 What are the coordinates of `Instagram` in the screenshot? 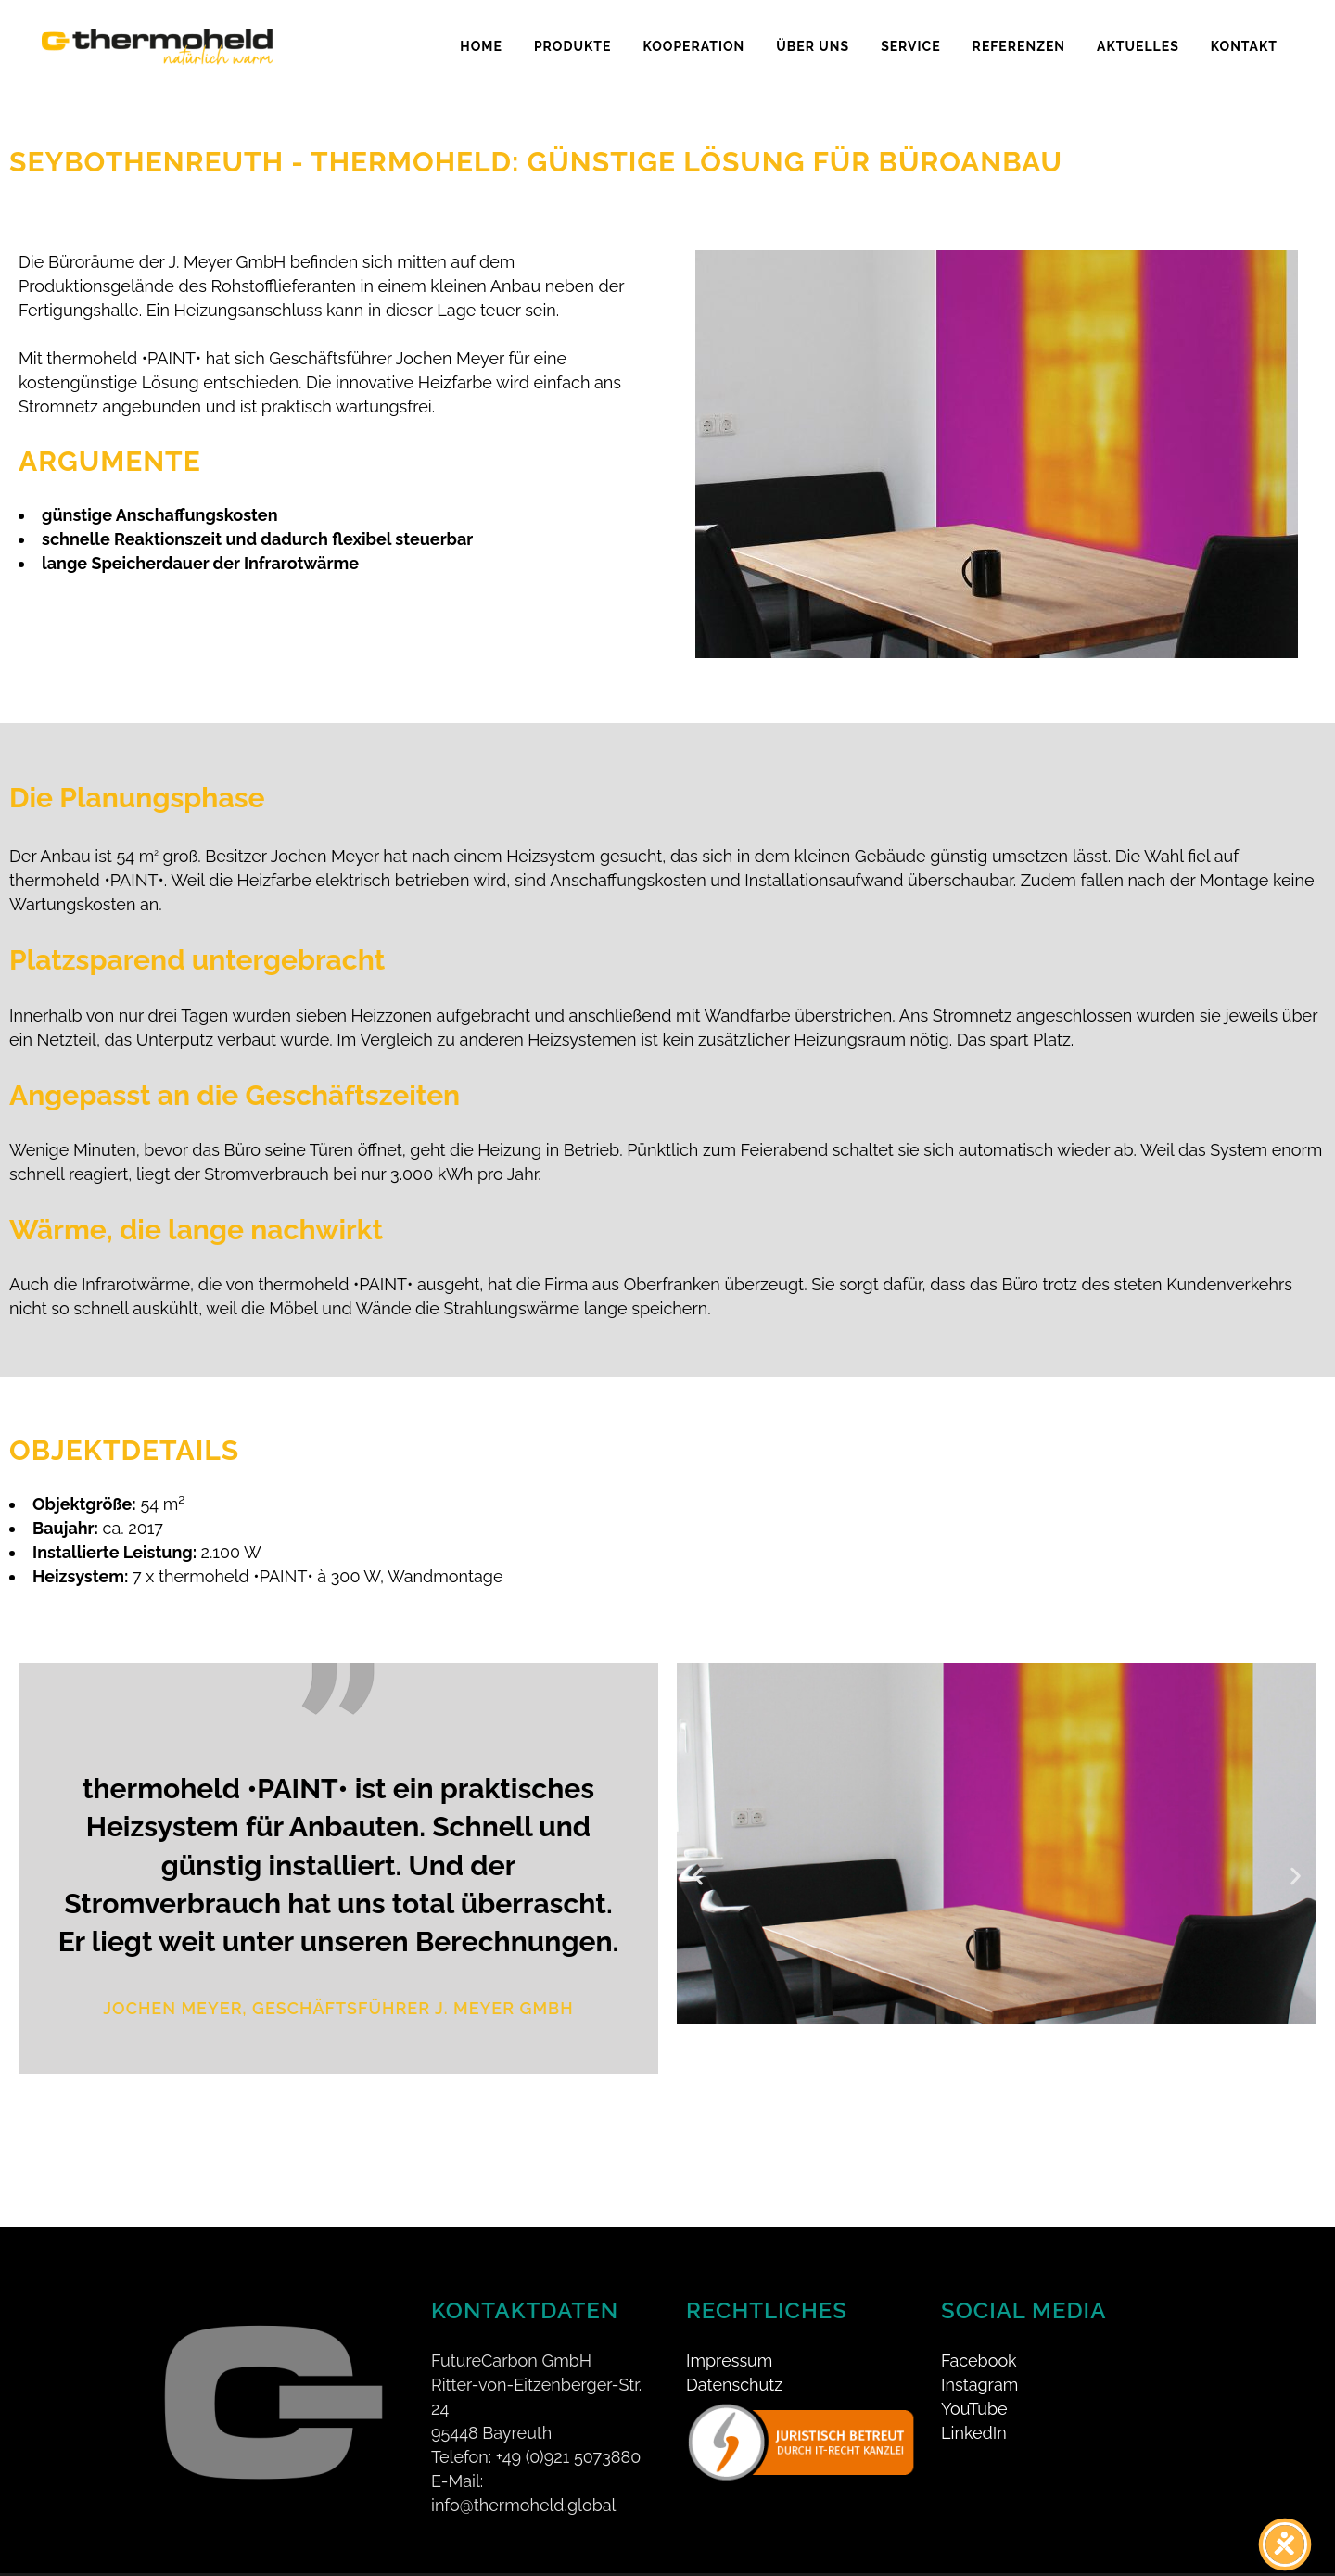 It's located at (979, 2357).